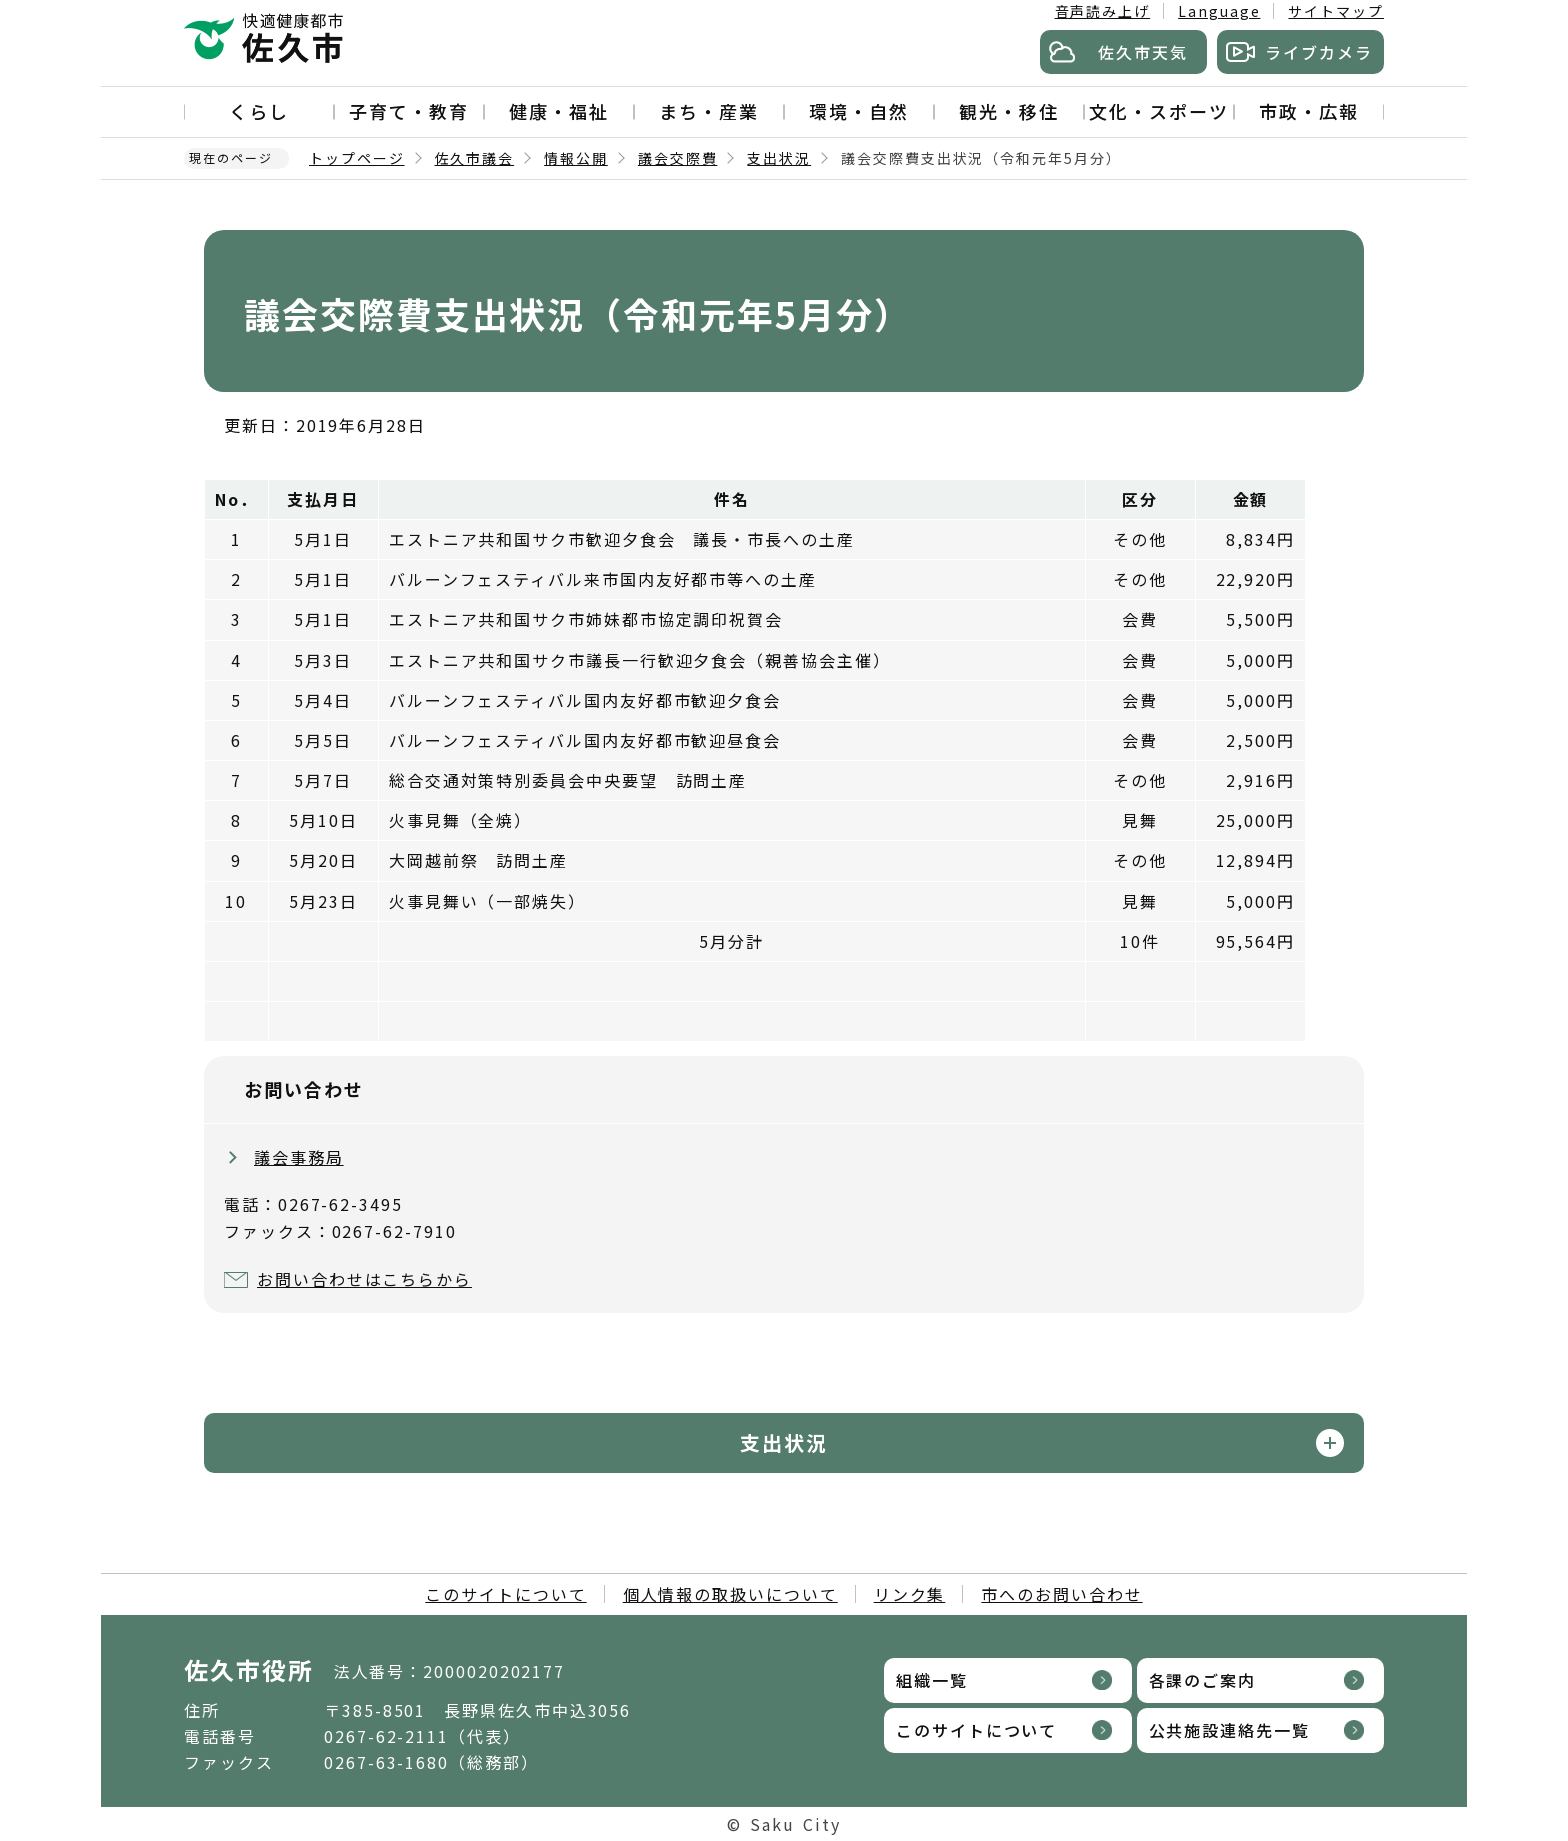 This screenshot has height=1841, width=1568. Describe the element at coordinates (678, 158) in the screenshot. I see `議会交際費` at that location.